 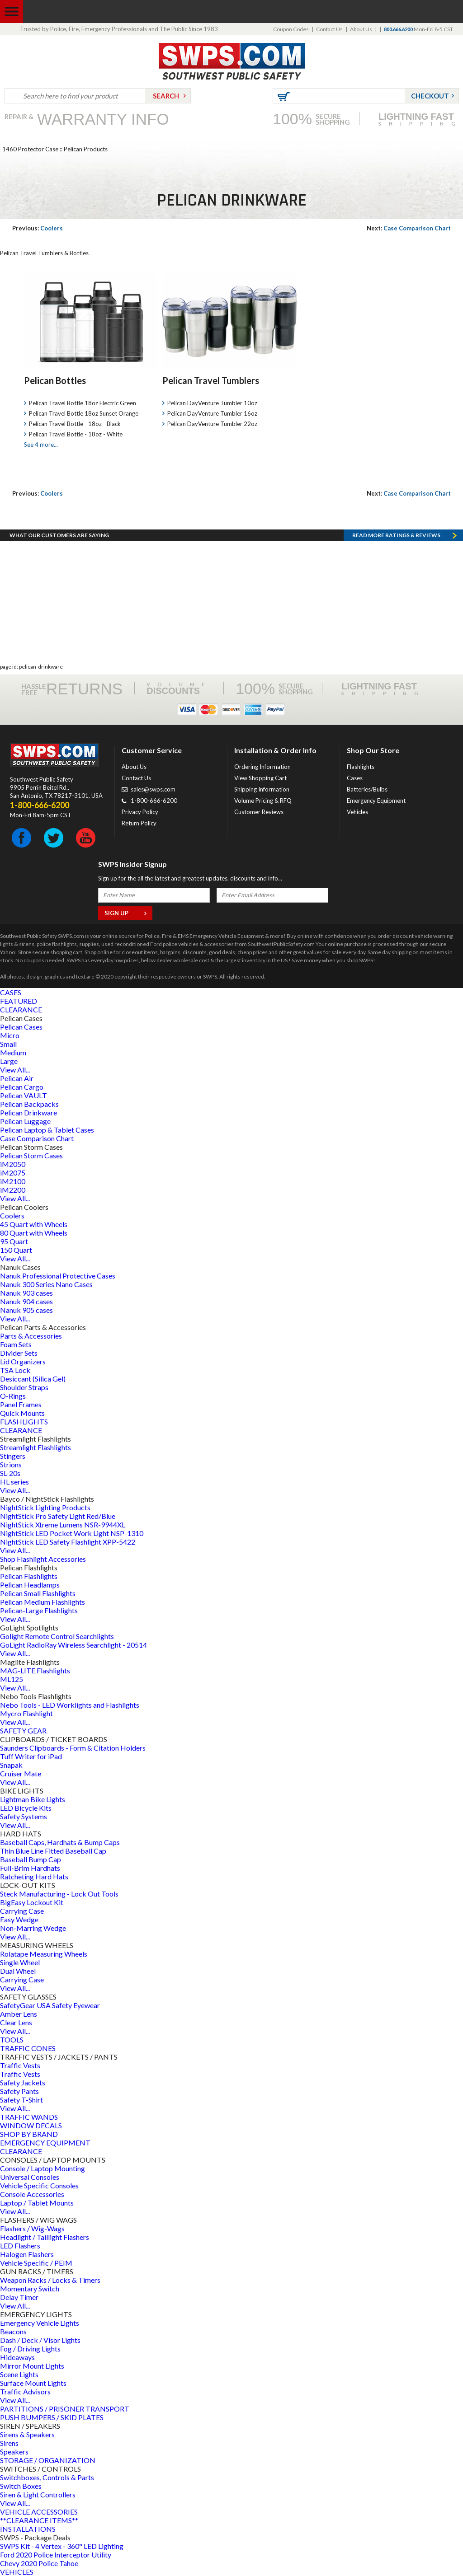 What do you see at coordinates (26, 1807) in the screenshot?
I see `LED Bicycle Kits` at bounding box center [26, 1807].